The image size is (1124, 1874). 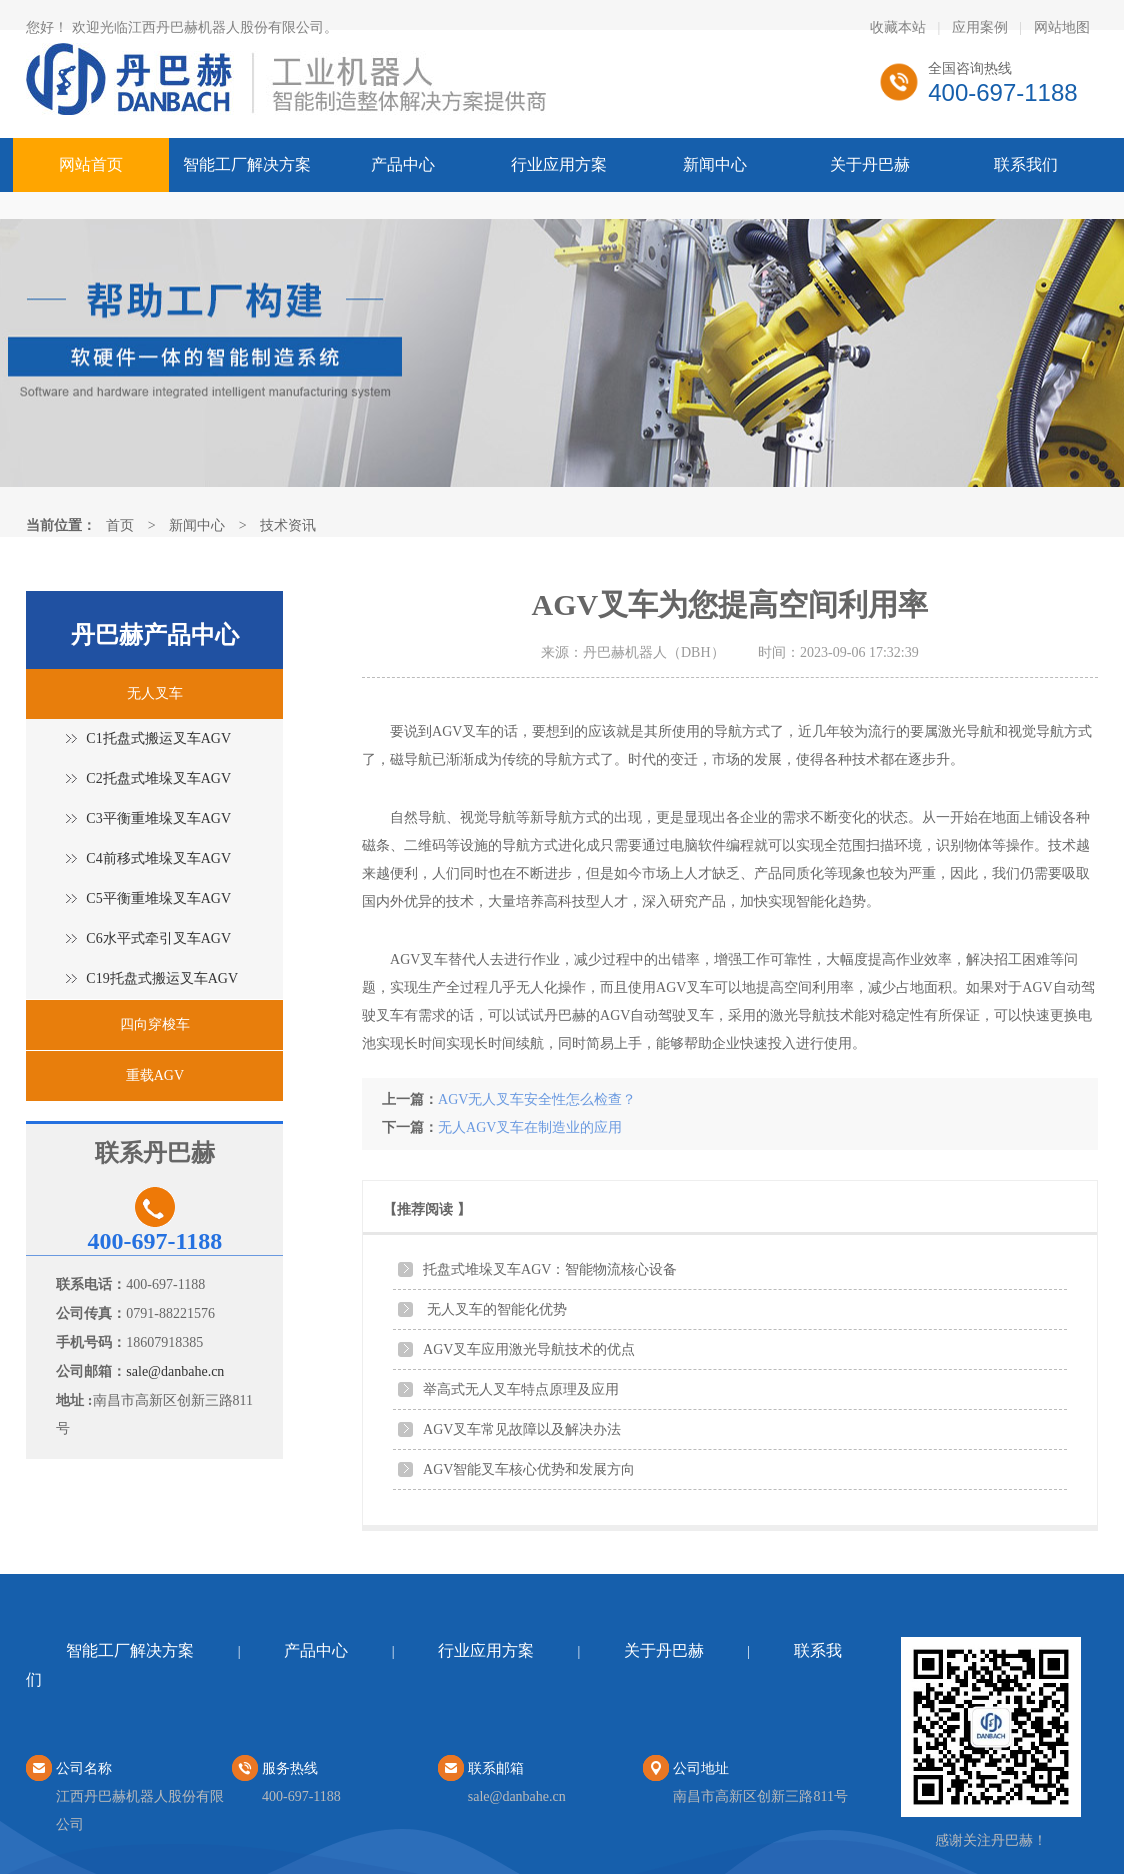 What do you see at coordinates (715, 164) in the screenshot?
I see `新闻中心` at bounding box center [715, 164].